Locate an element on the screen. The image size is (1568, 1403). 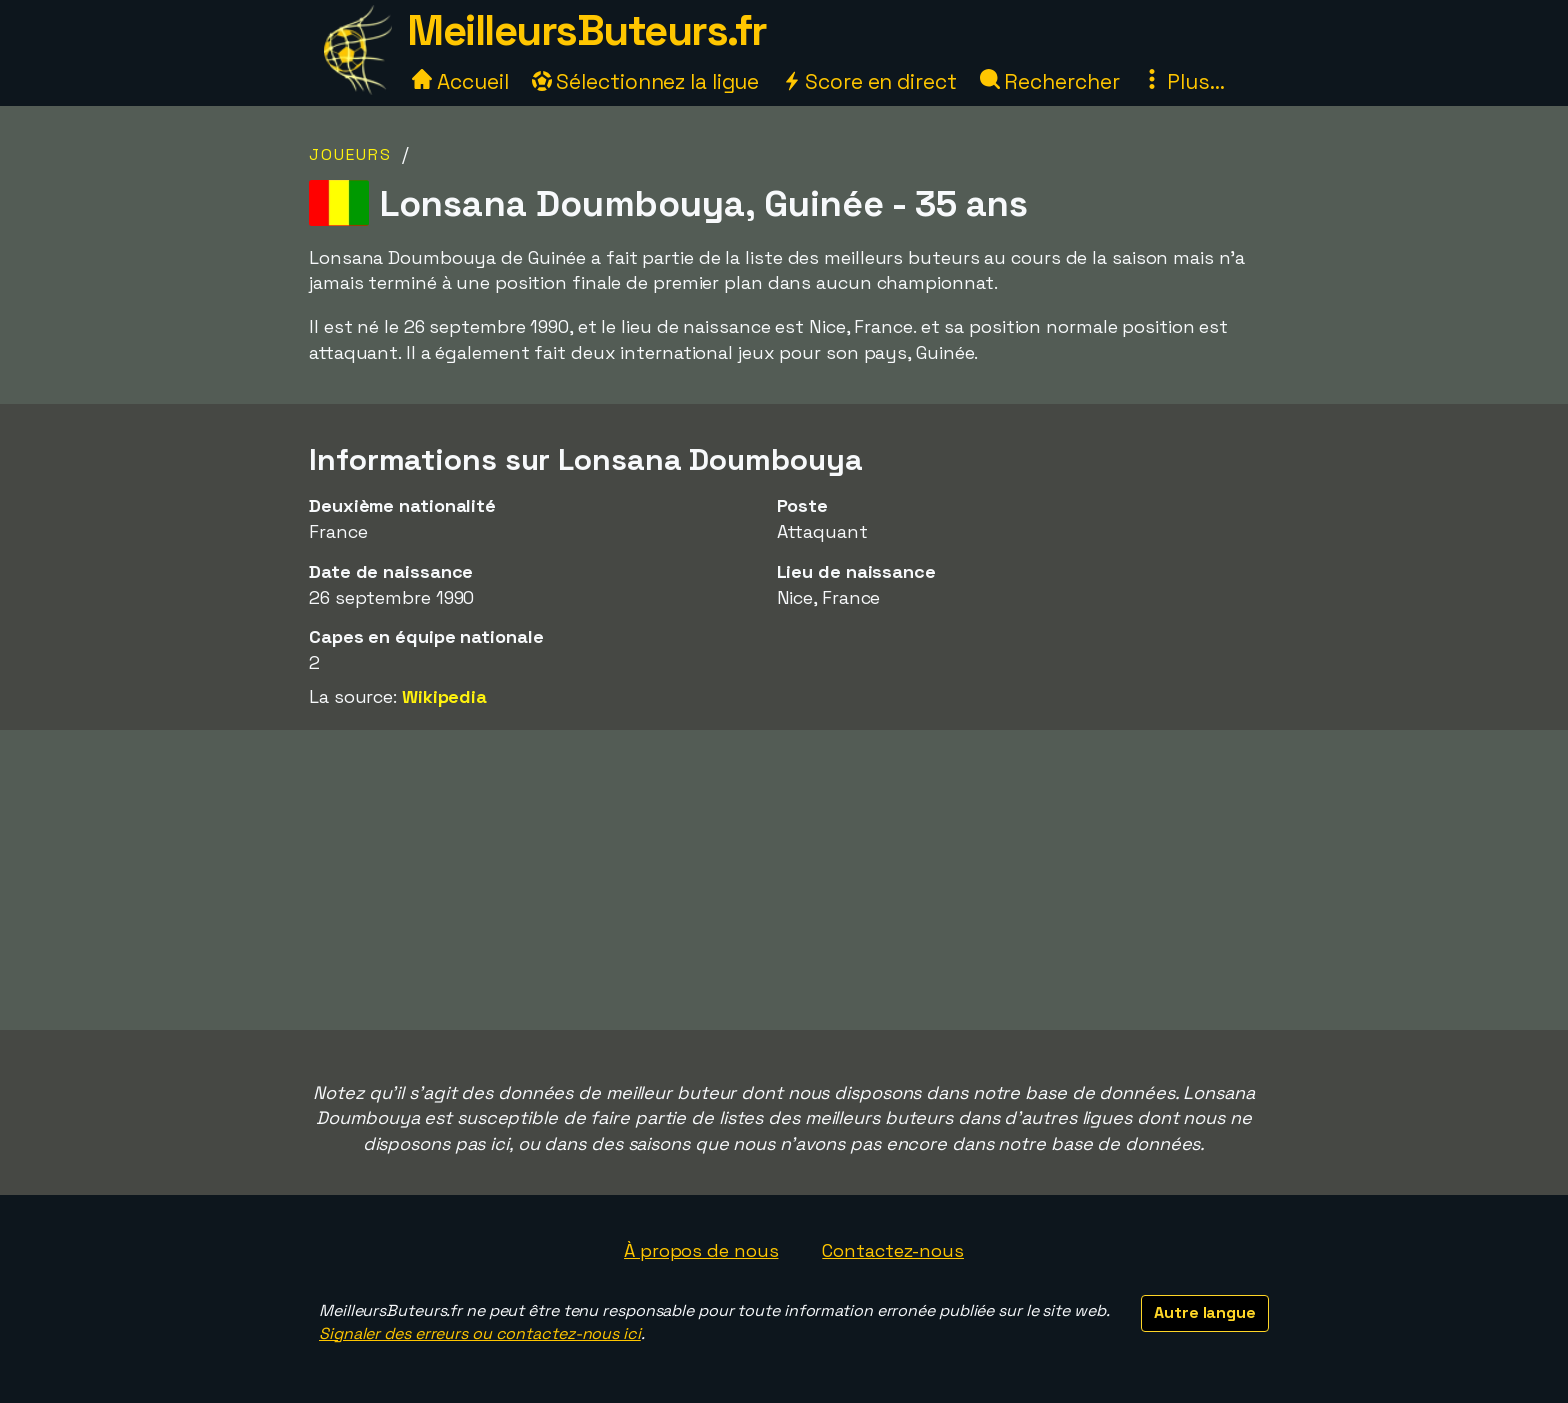
Autre langue is located at coordinates (1205, 1312).